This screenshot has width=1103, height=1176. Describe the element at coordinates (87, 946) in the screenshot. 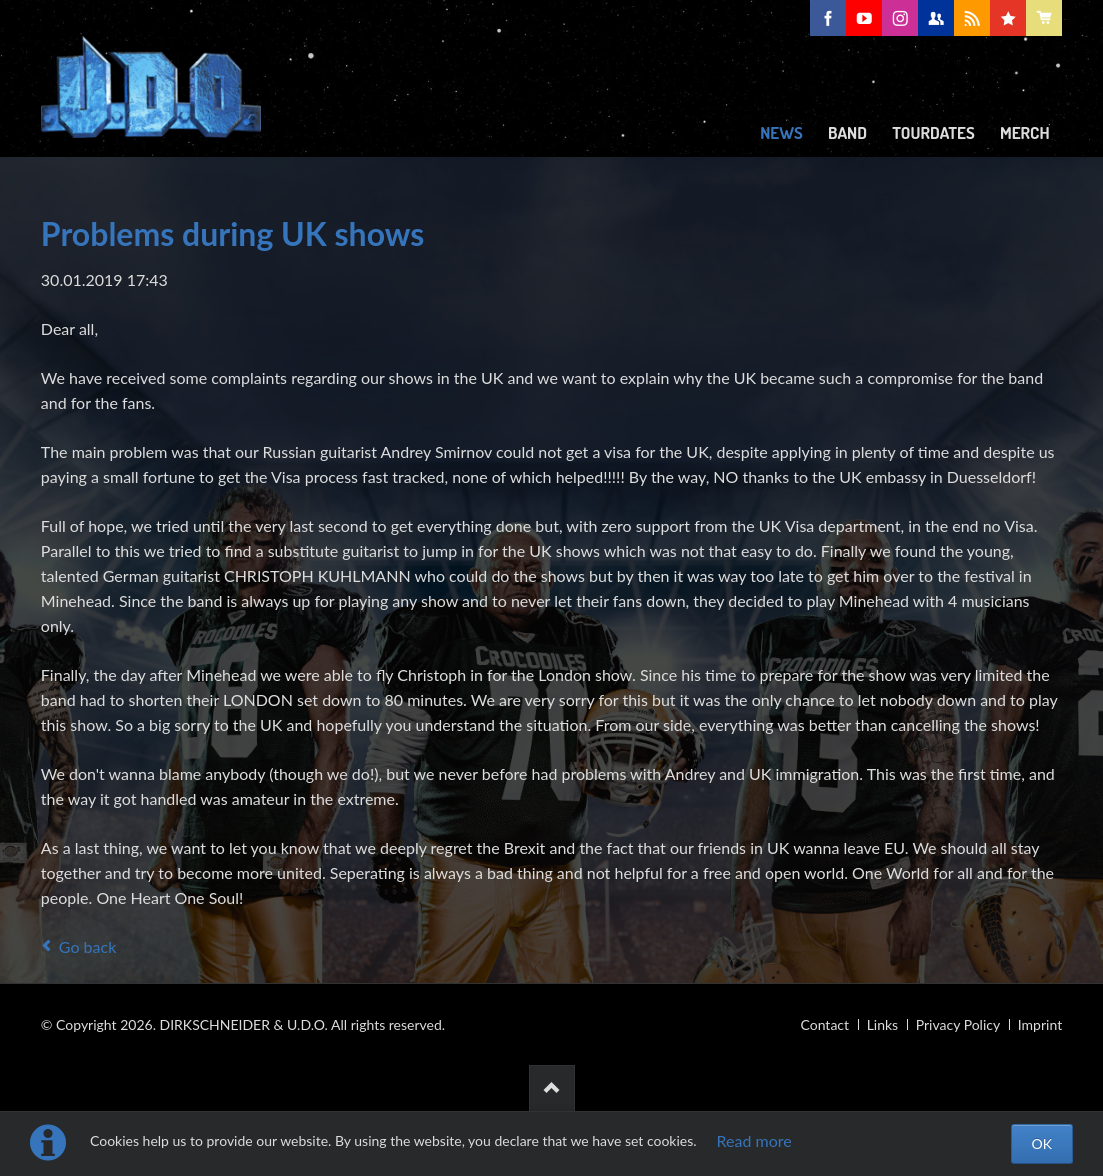

I see `Go back` at that location.